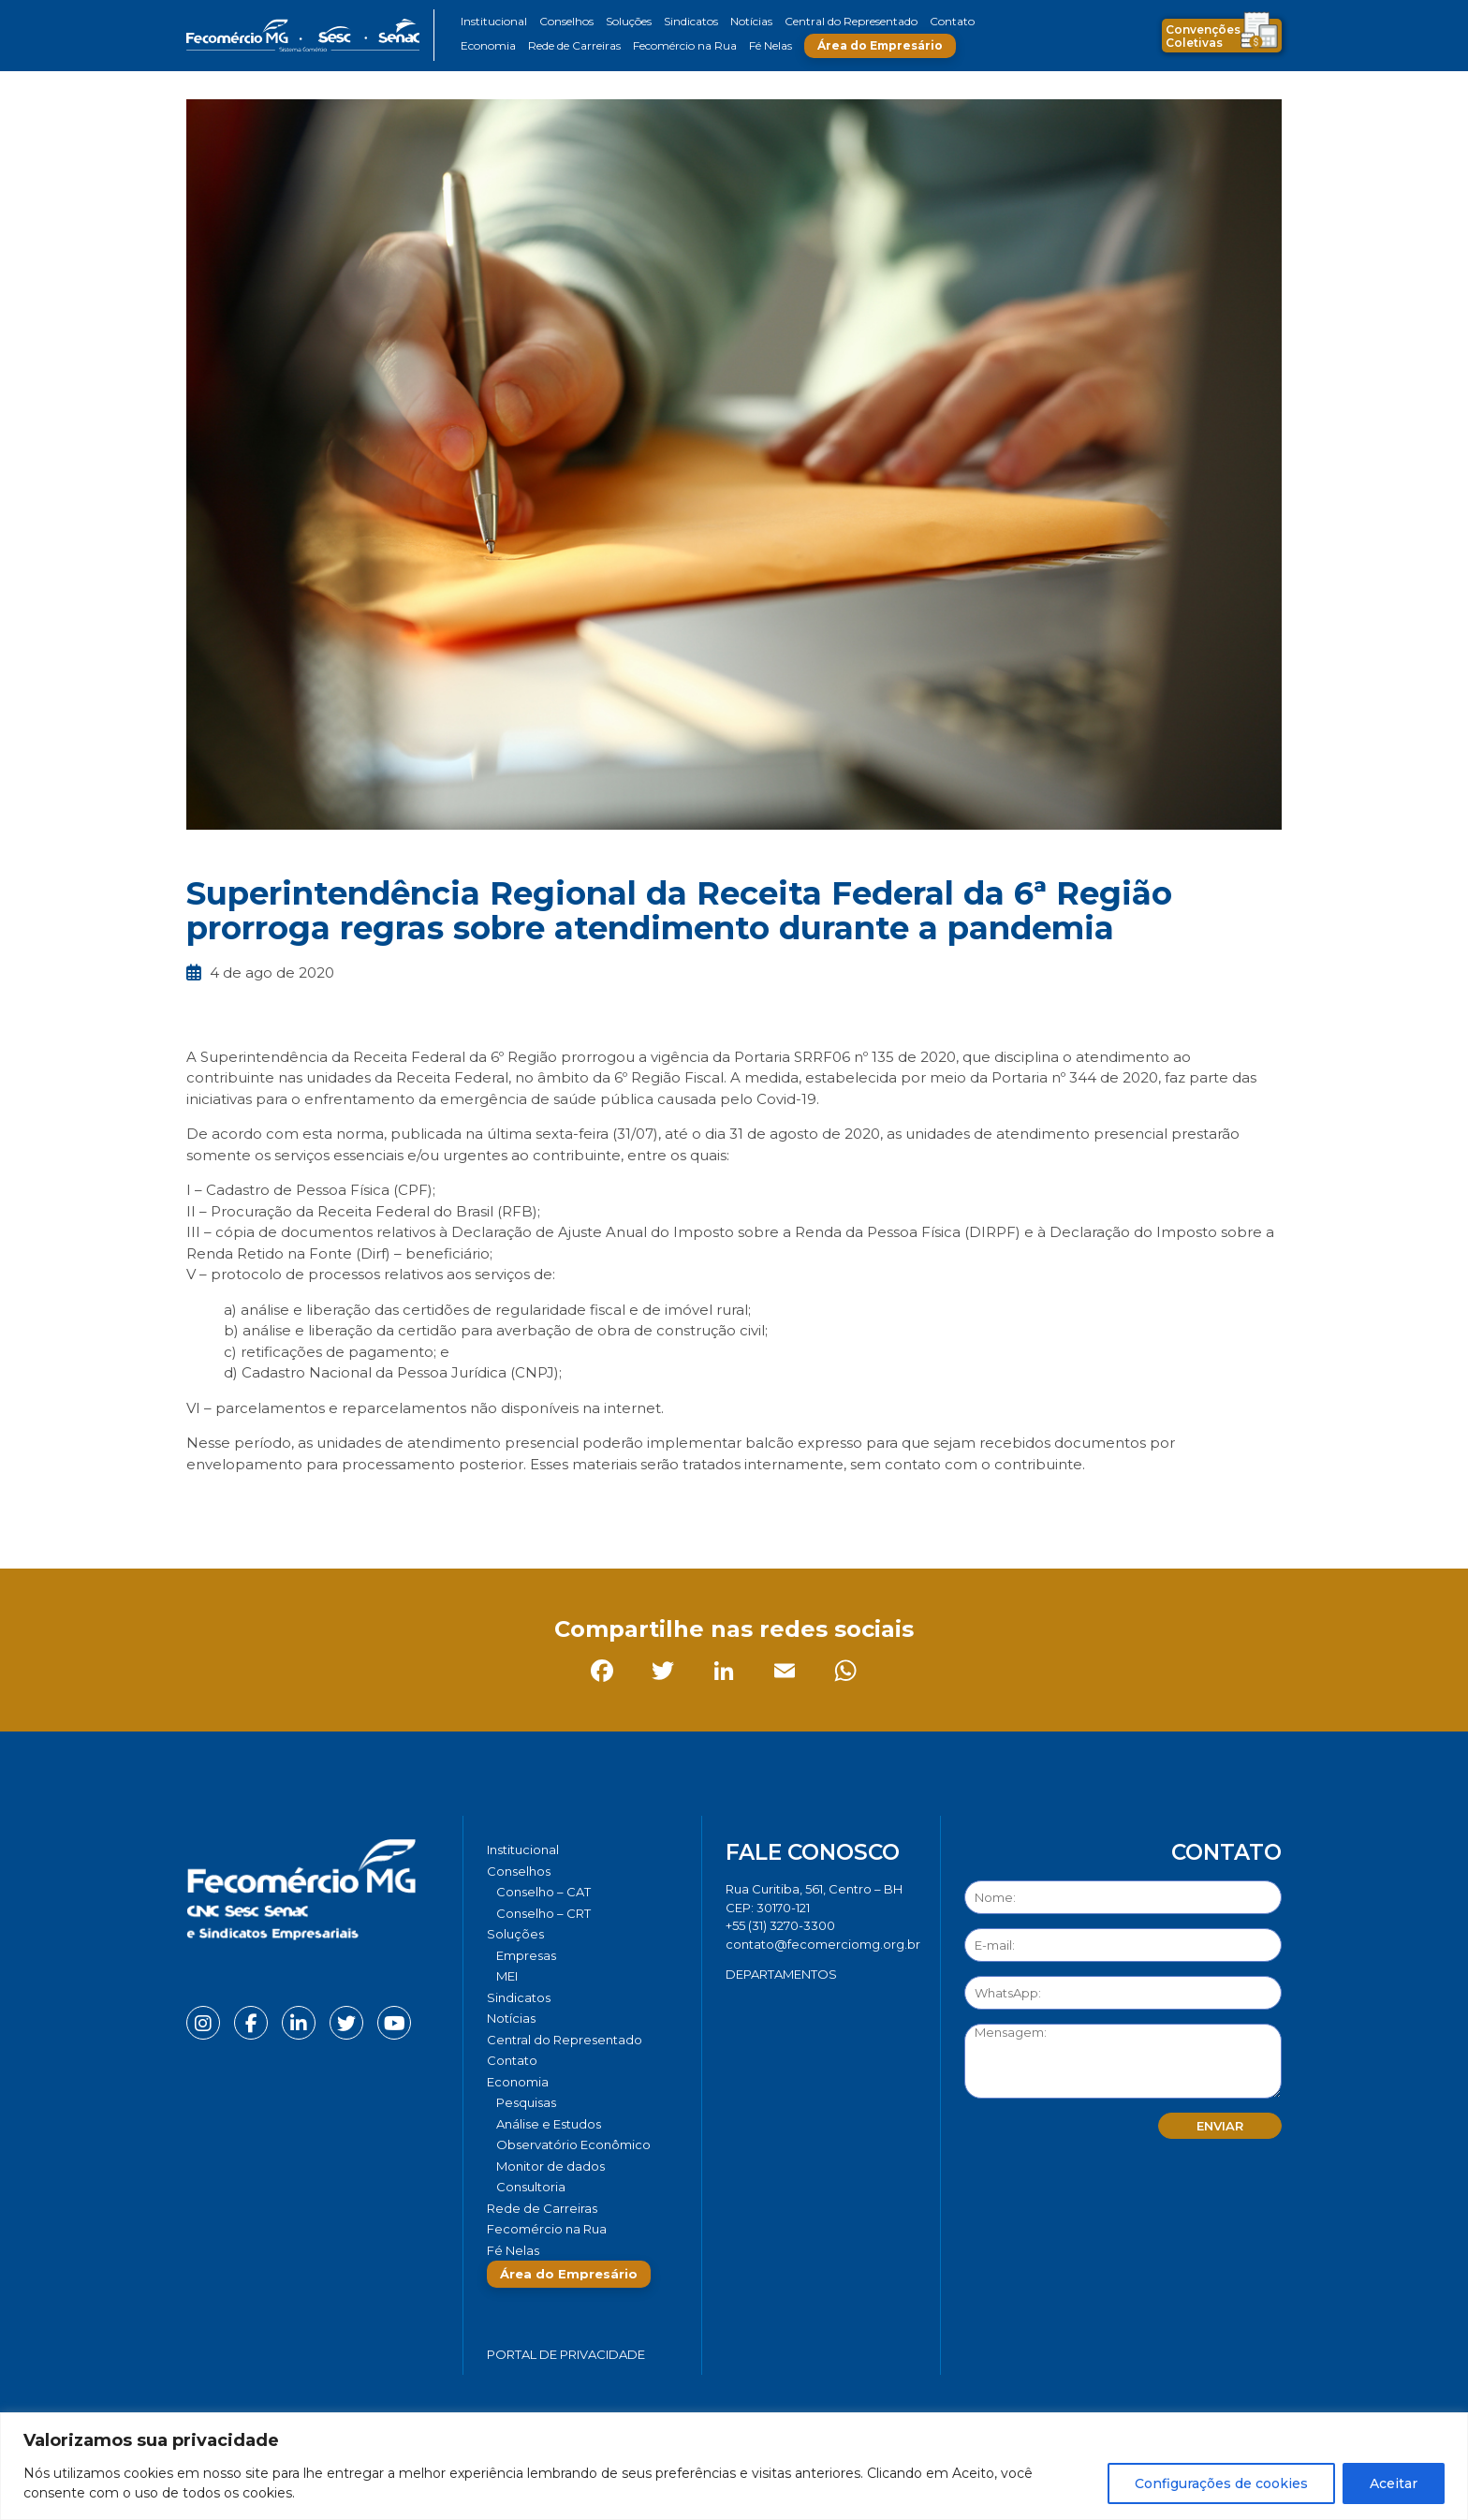  I want to click on Rede de Carreiras, so click(574, 45).